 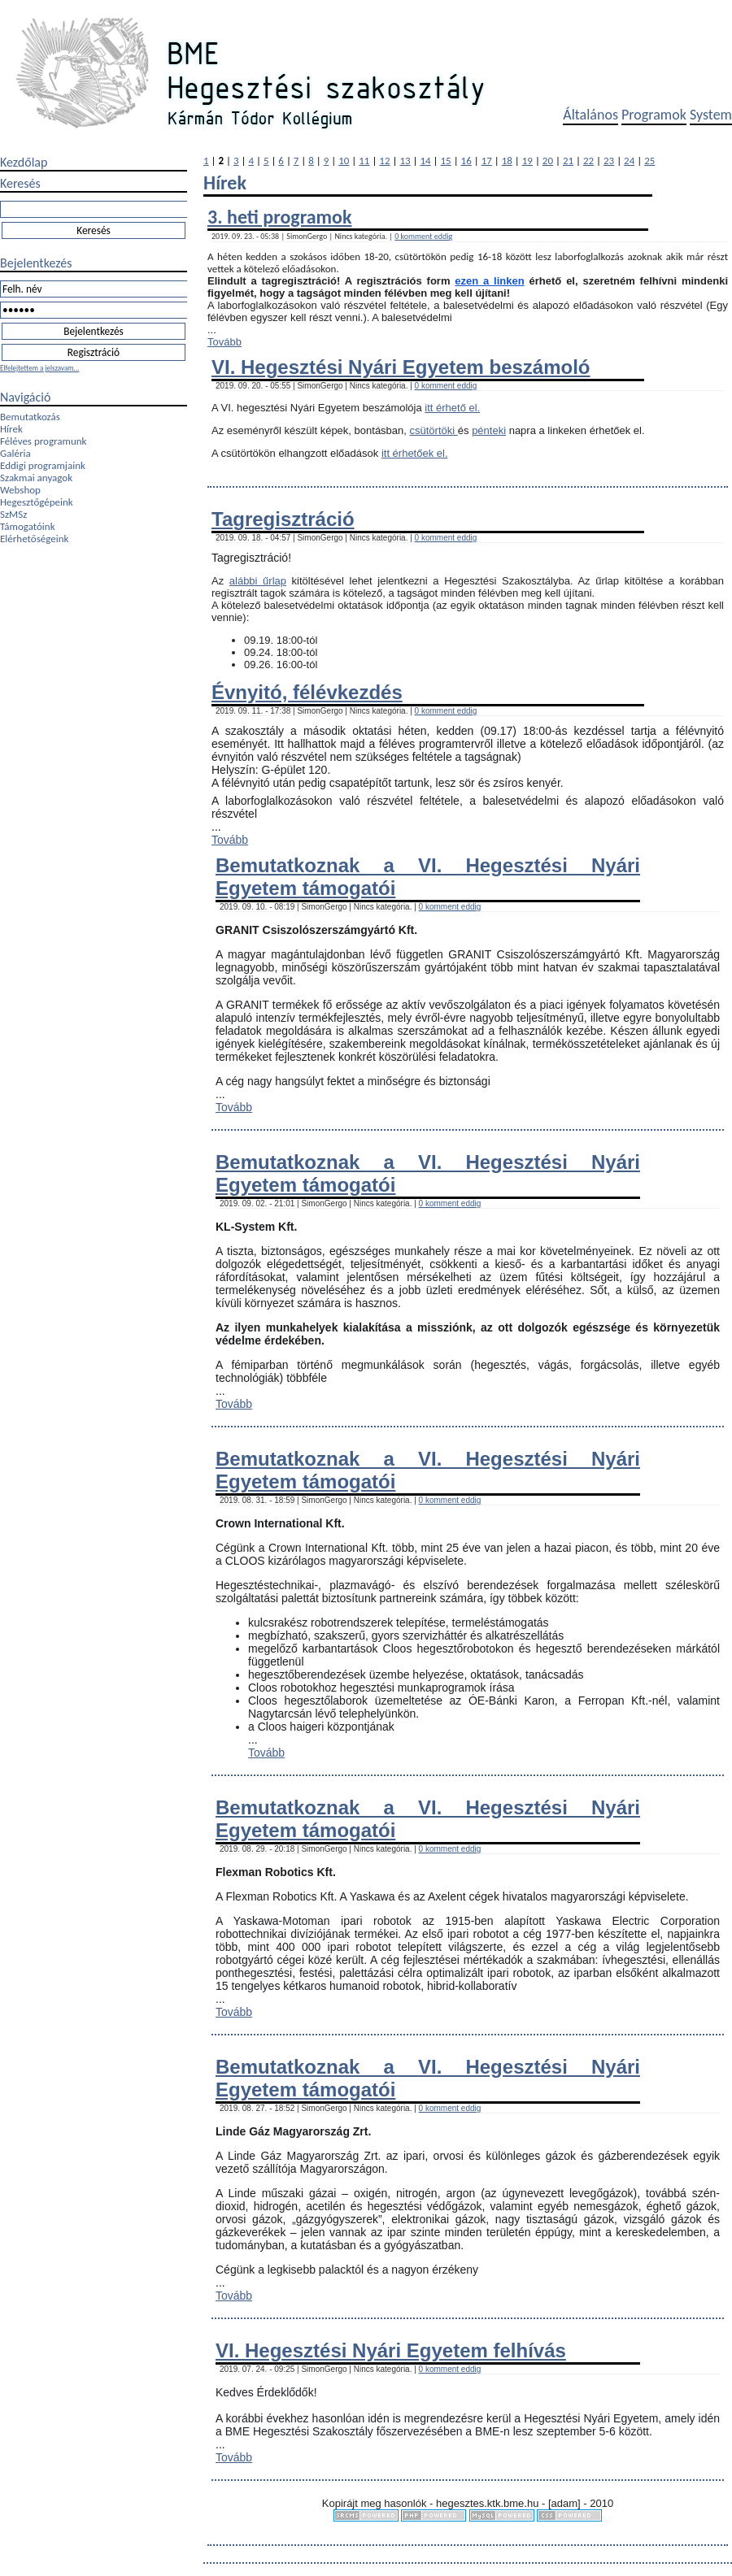 What do you see at coordinates (649, 160) in the screenshot?
I see `25` at bounding box center [649, 160].